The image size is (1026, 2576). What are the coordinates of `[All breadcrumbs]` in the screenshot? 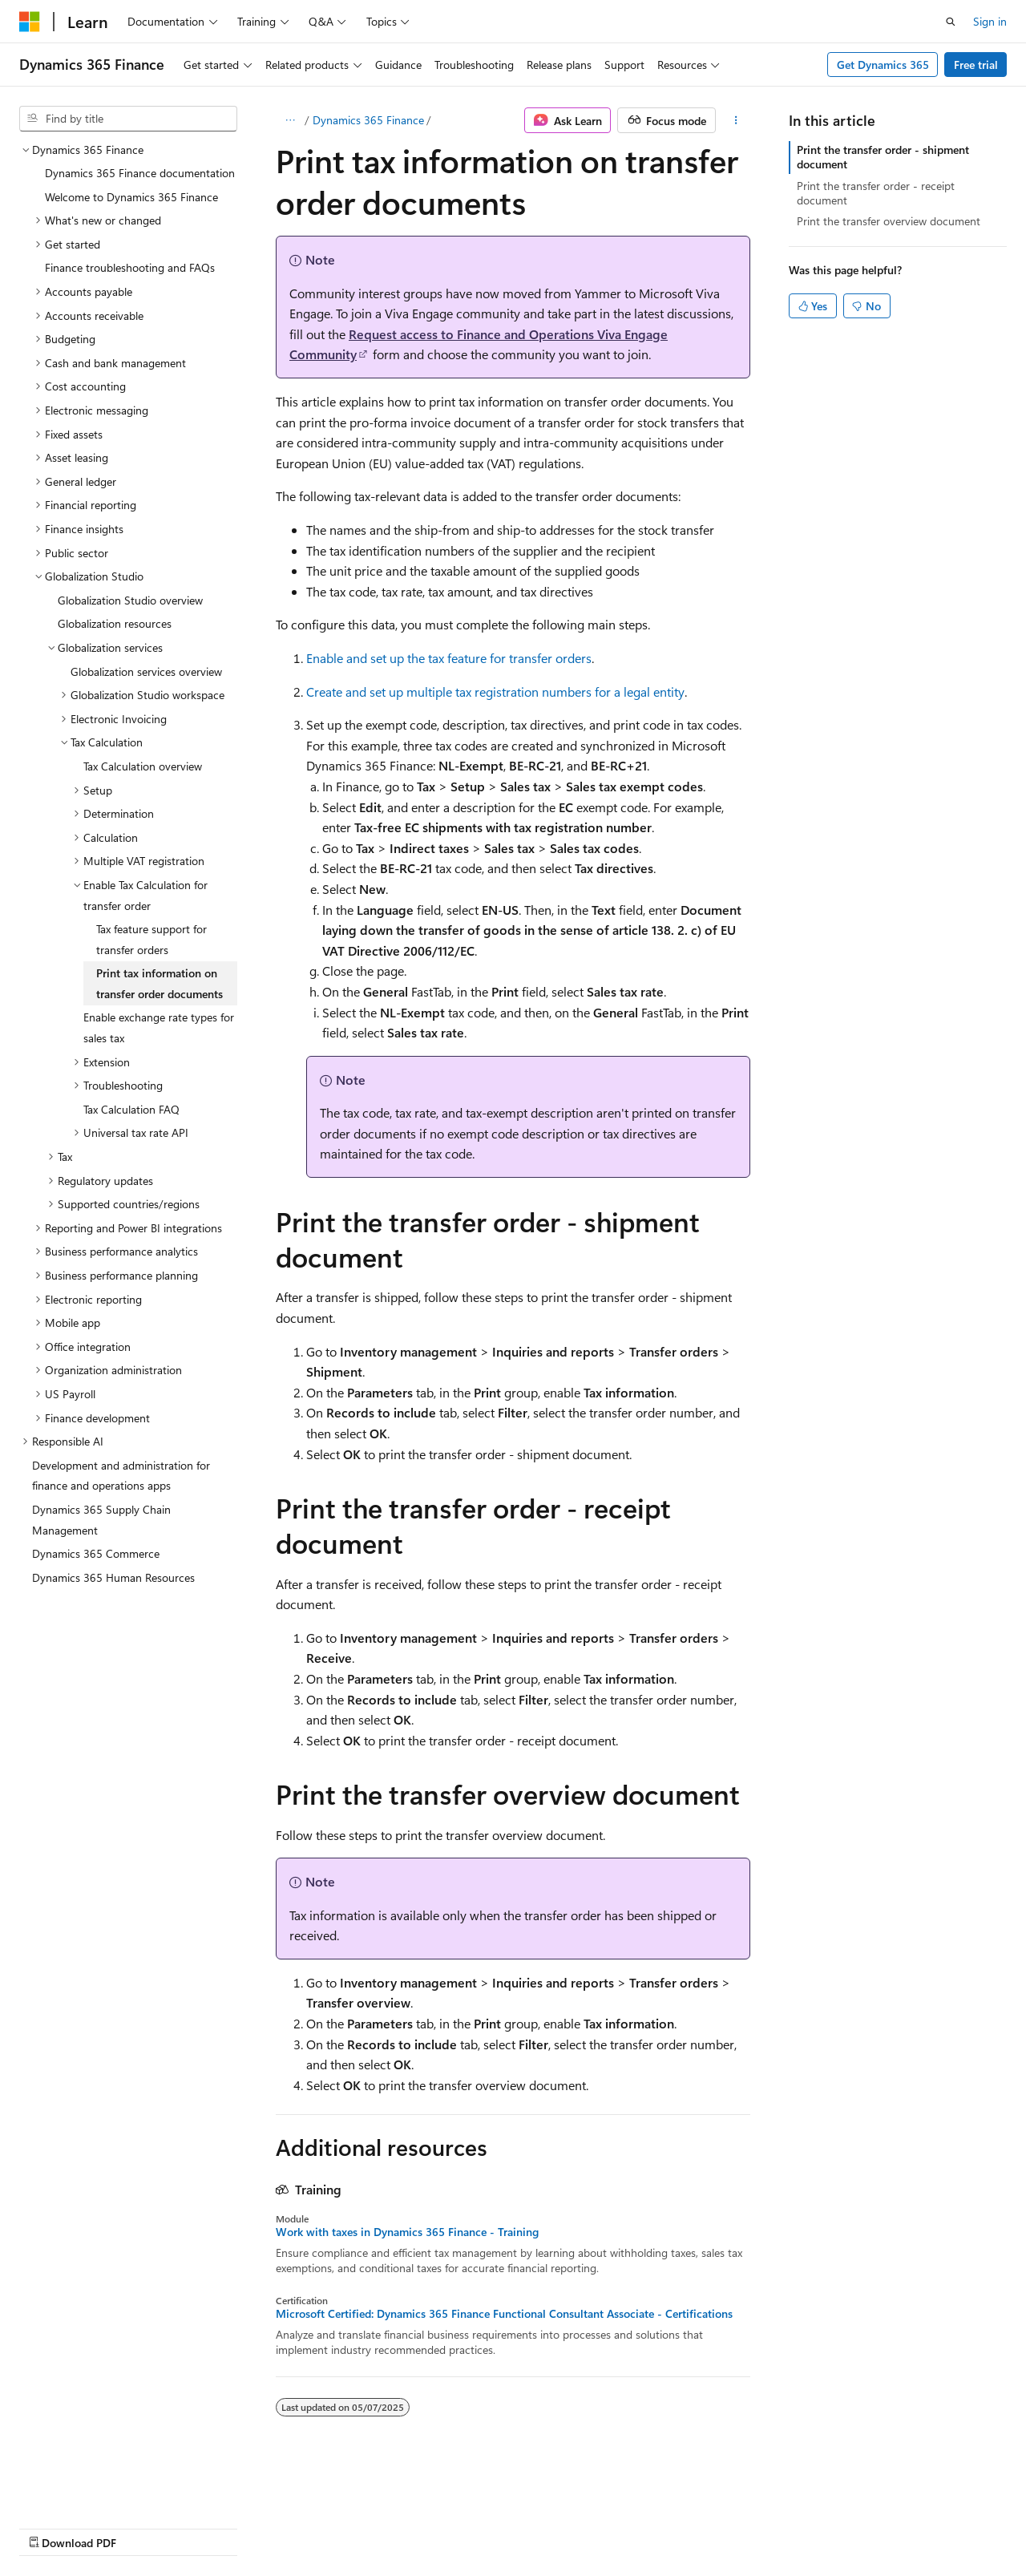 It's located at (290, 120).